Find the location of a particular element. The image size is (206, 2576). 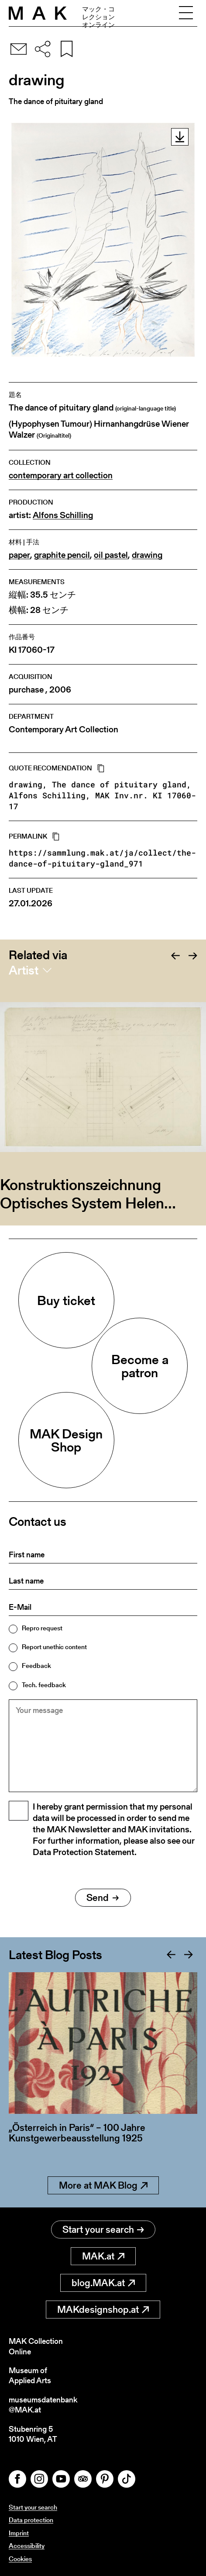

Cookies is located at coordinates (20, 2558).